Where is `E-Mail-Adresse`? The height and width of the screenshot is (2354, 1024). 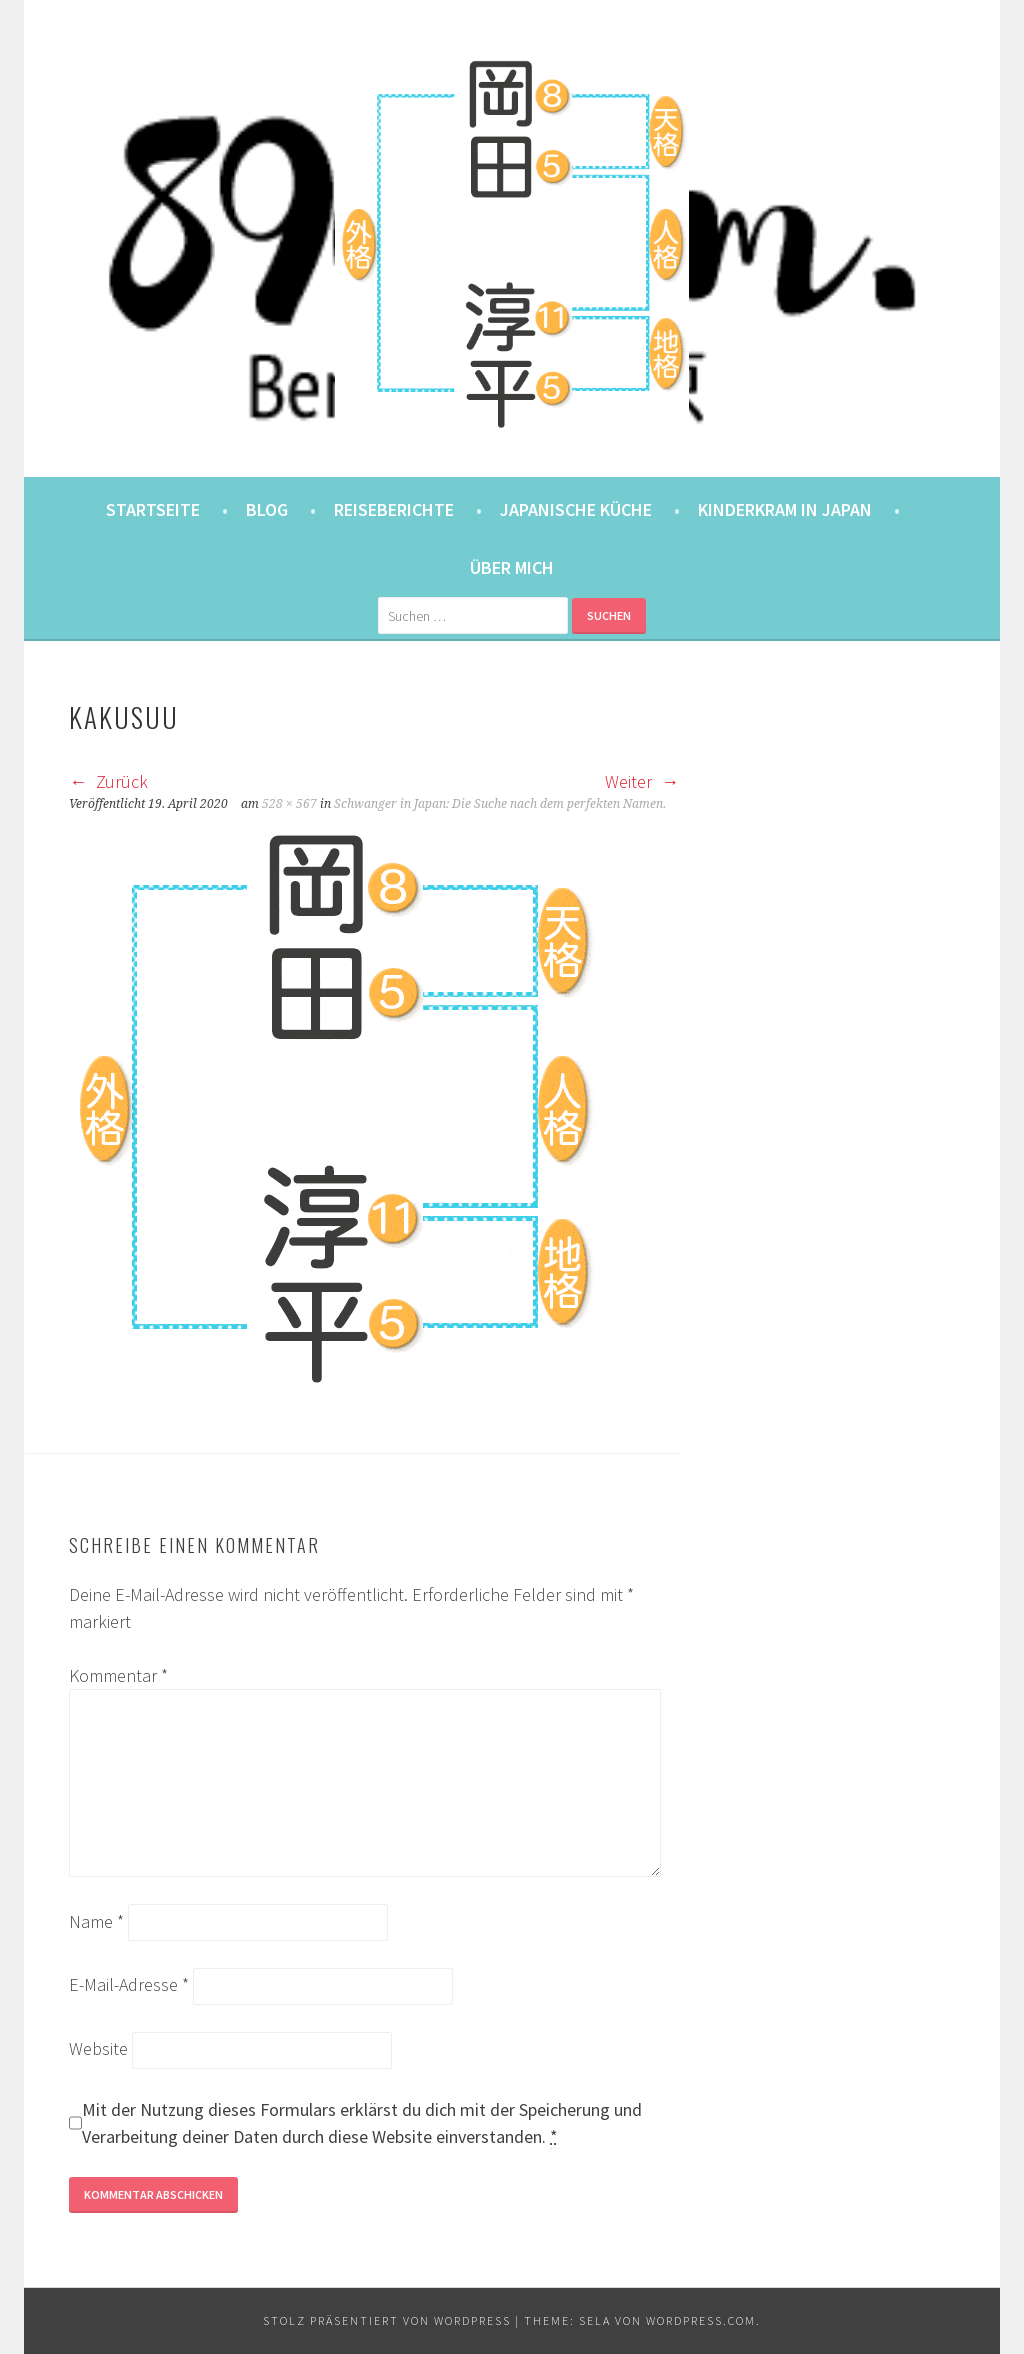
E-Mail-Adresse is located at coordinates (129, 1984).